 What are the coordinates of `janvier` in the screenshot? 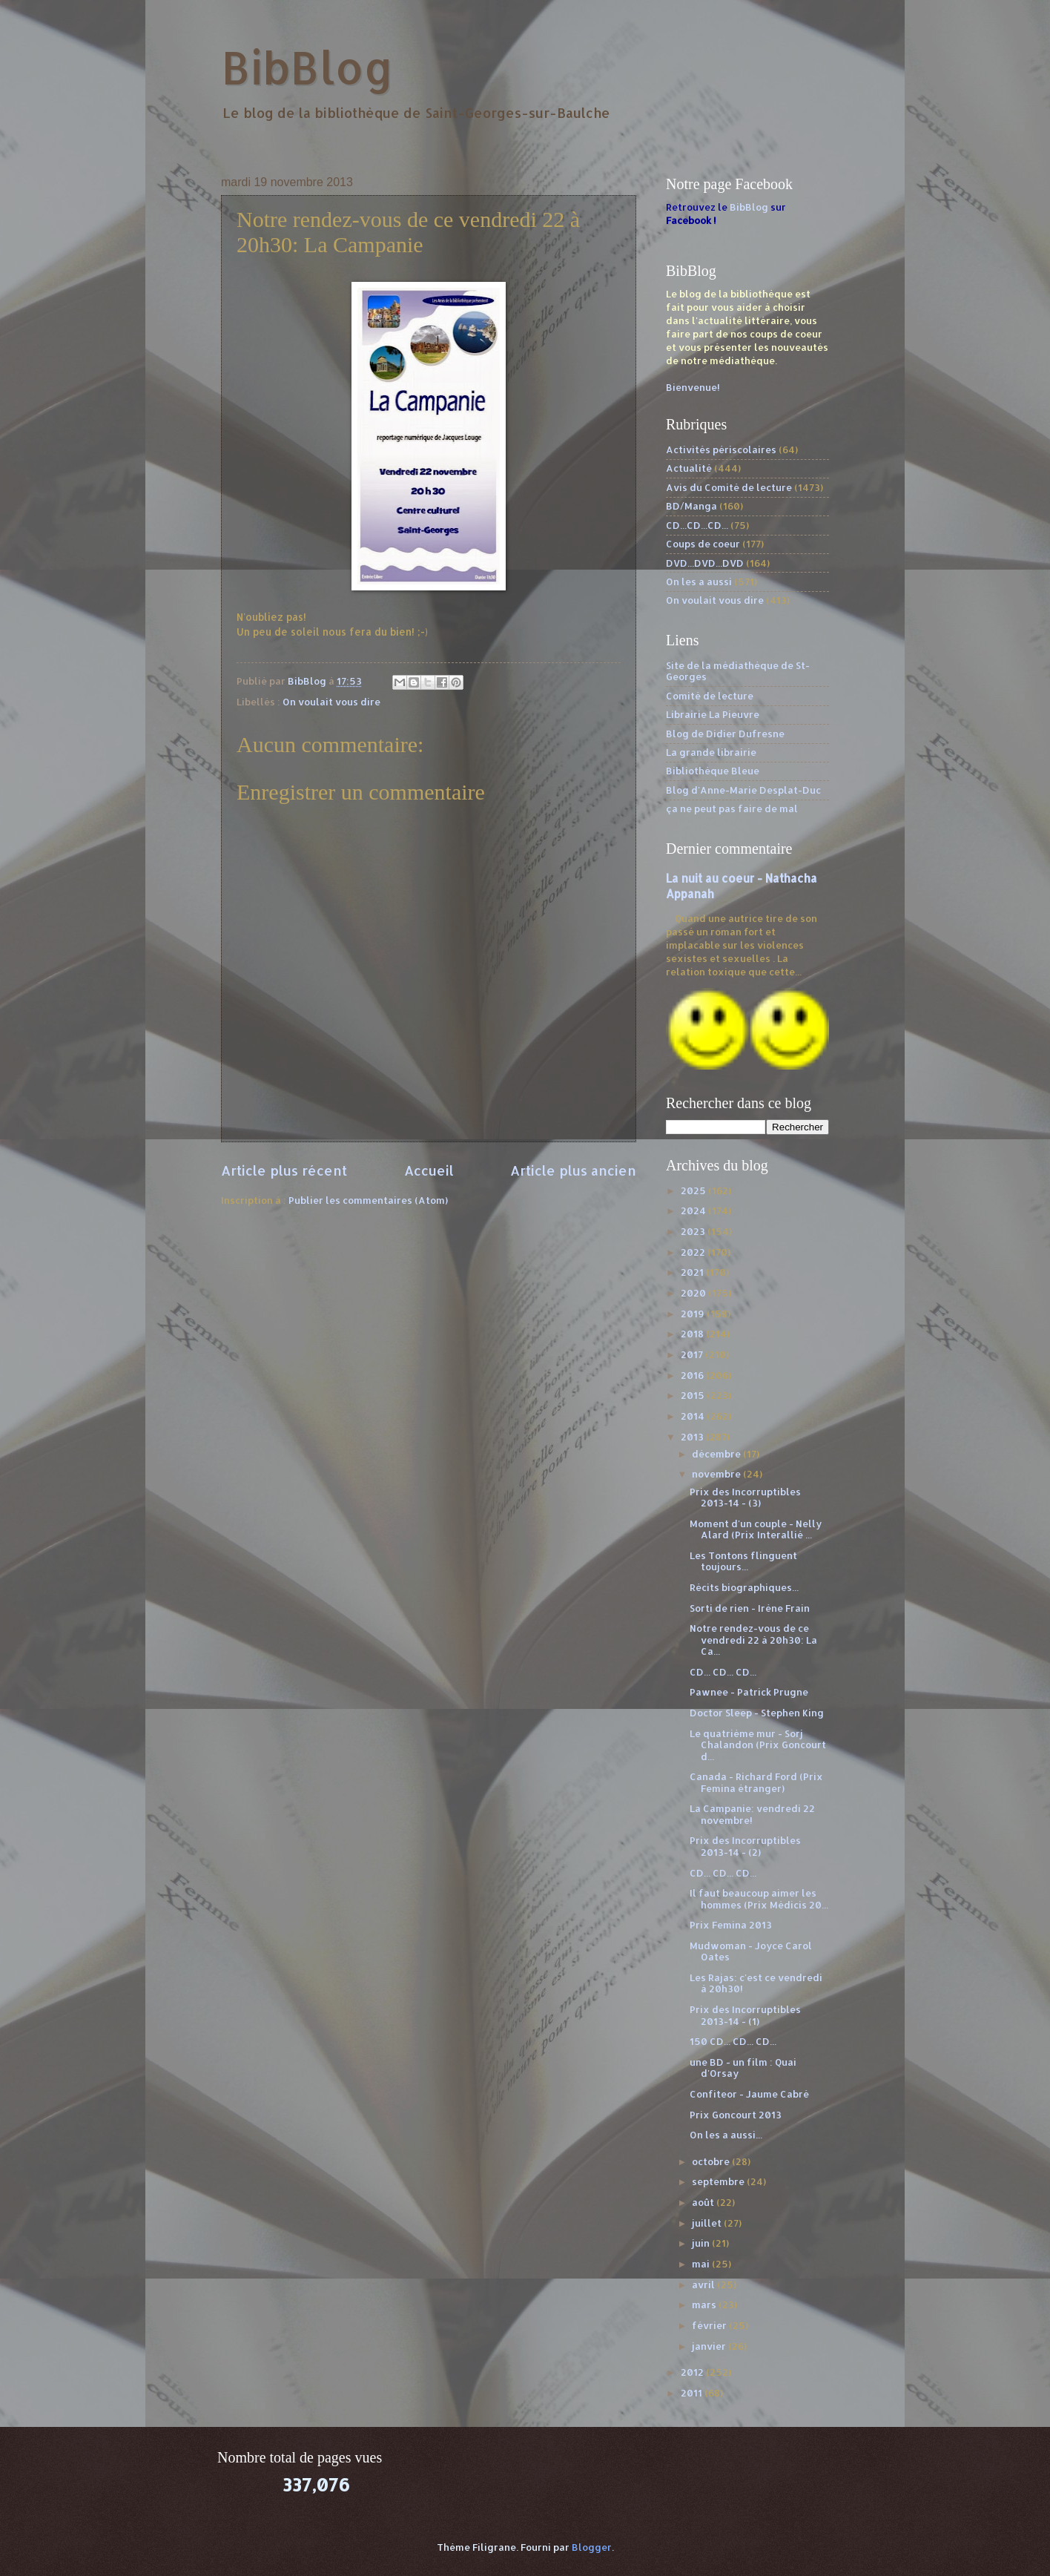 It's located at (710, 2346).